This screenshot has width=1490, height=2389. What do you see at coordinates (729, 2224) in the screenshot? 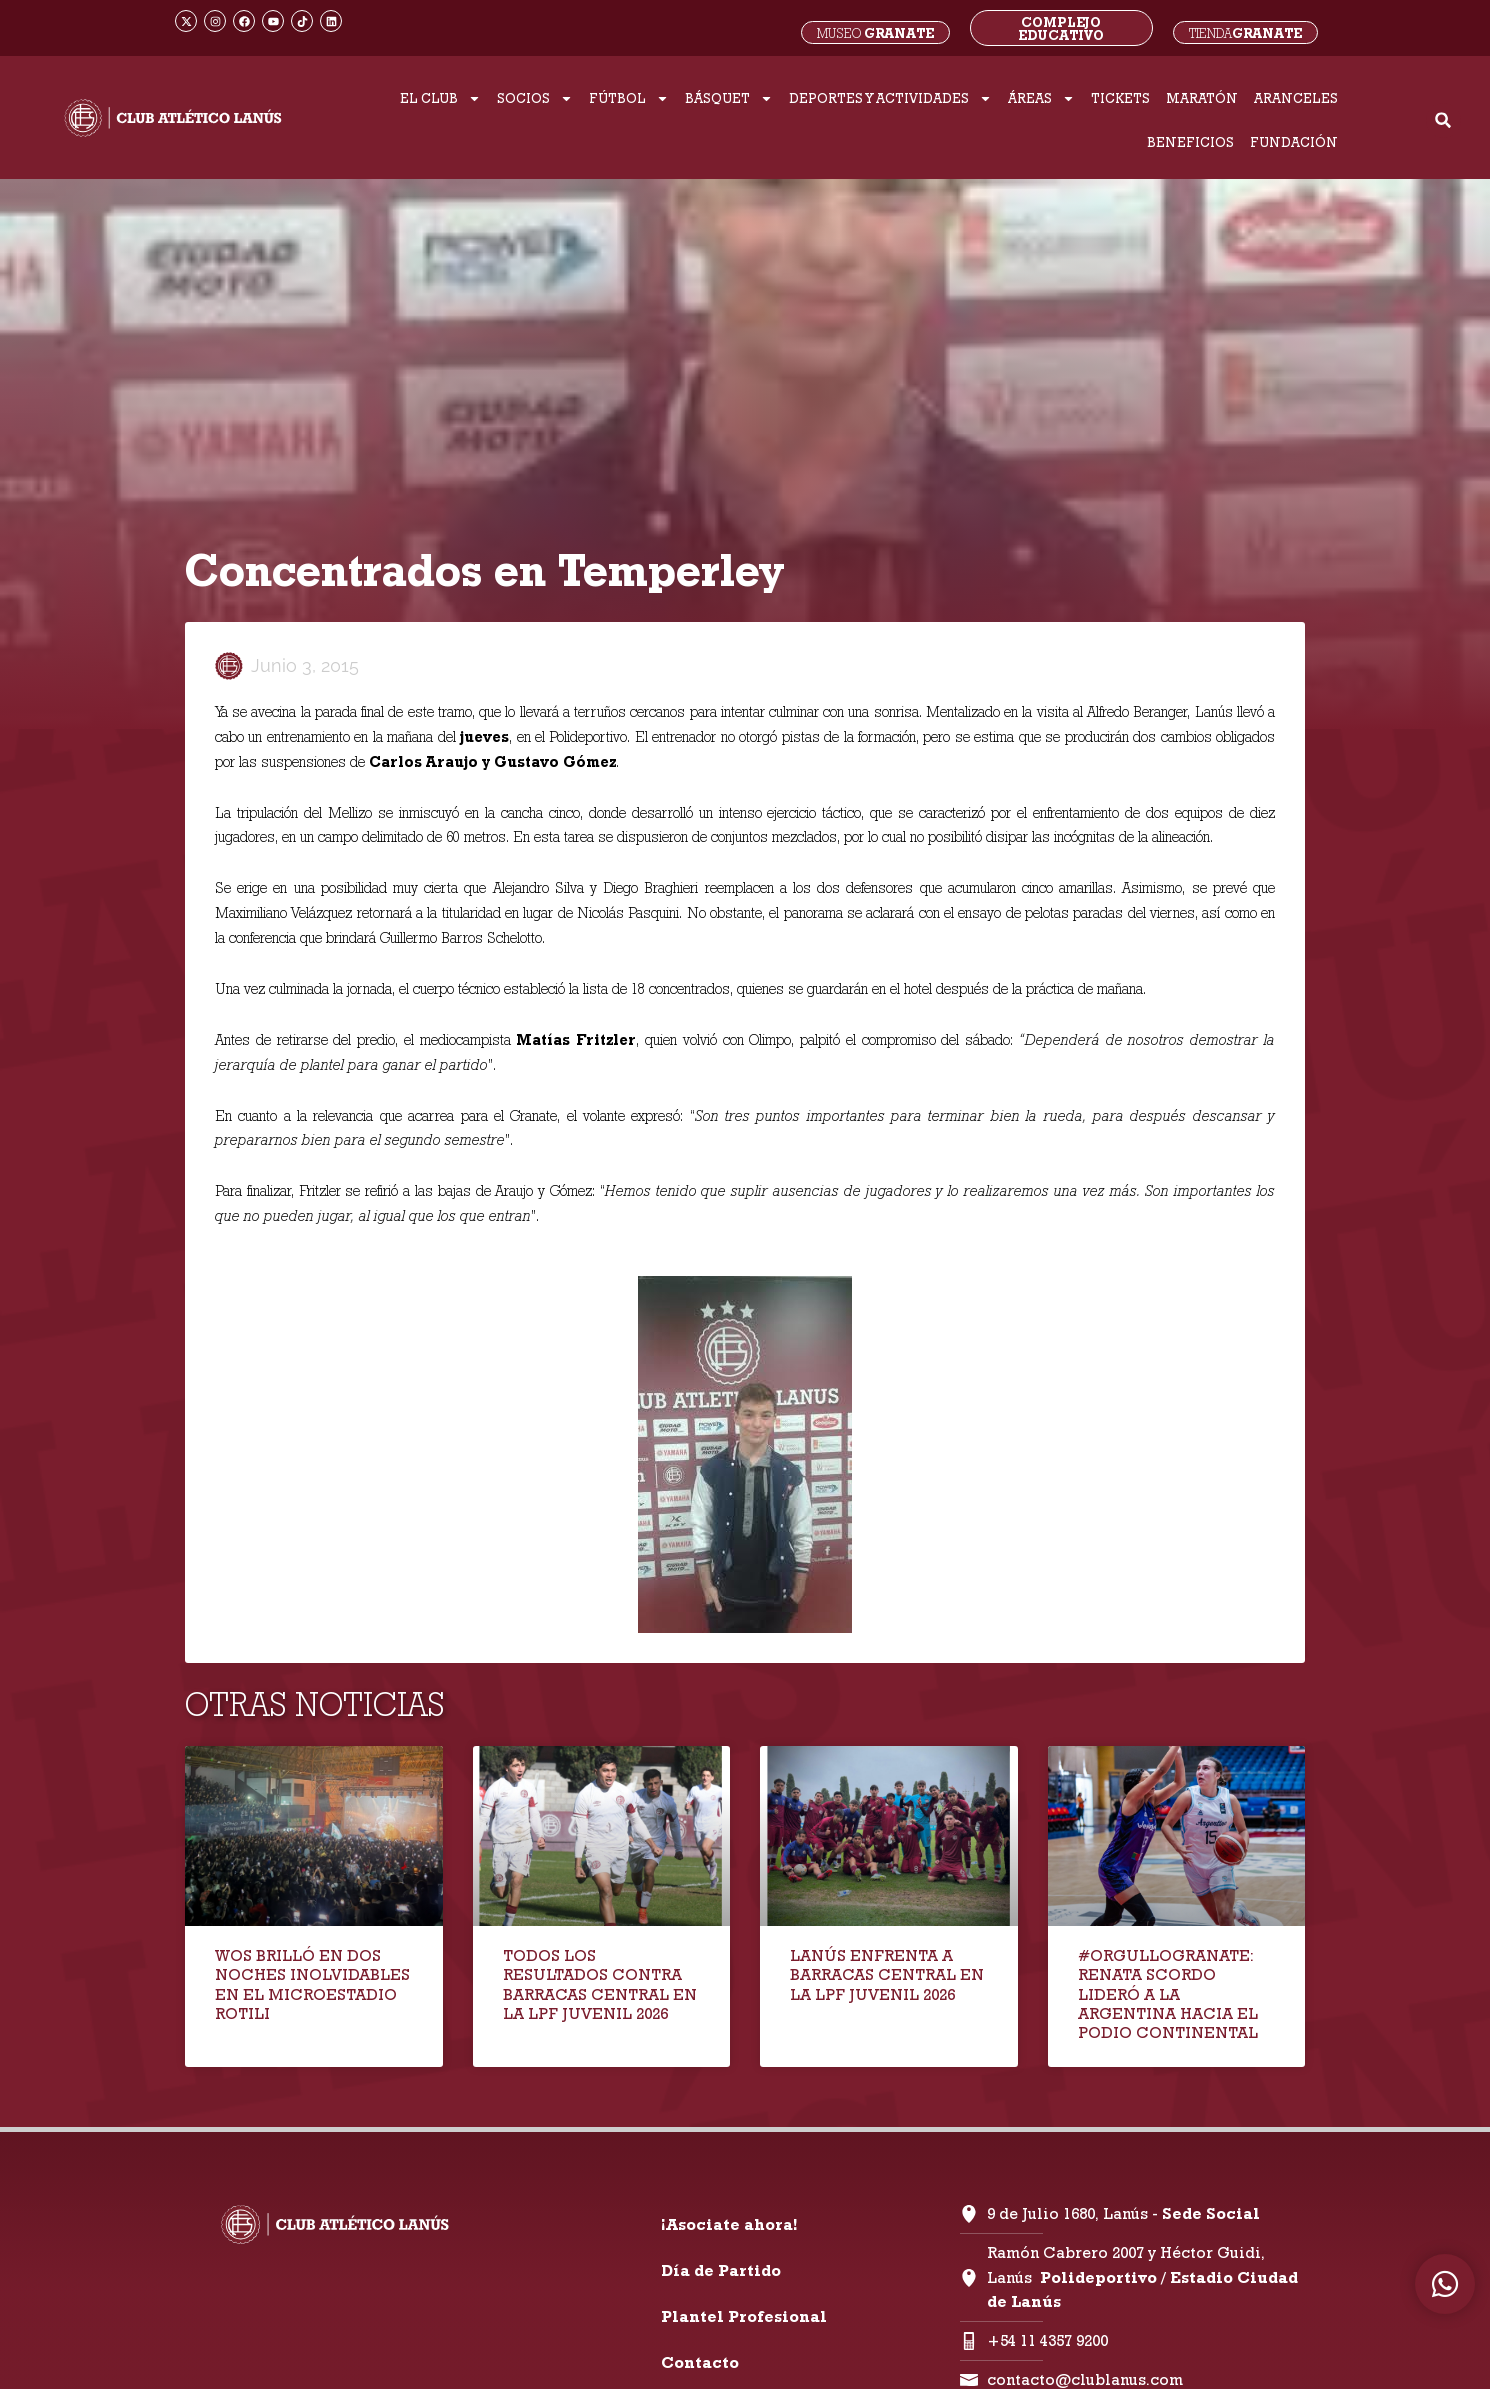
I see `¡Asociate ahora!` at bounding box center [729, 2224].